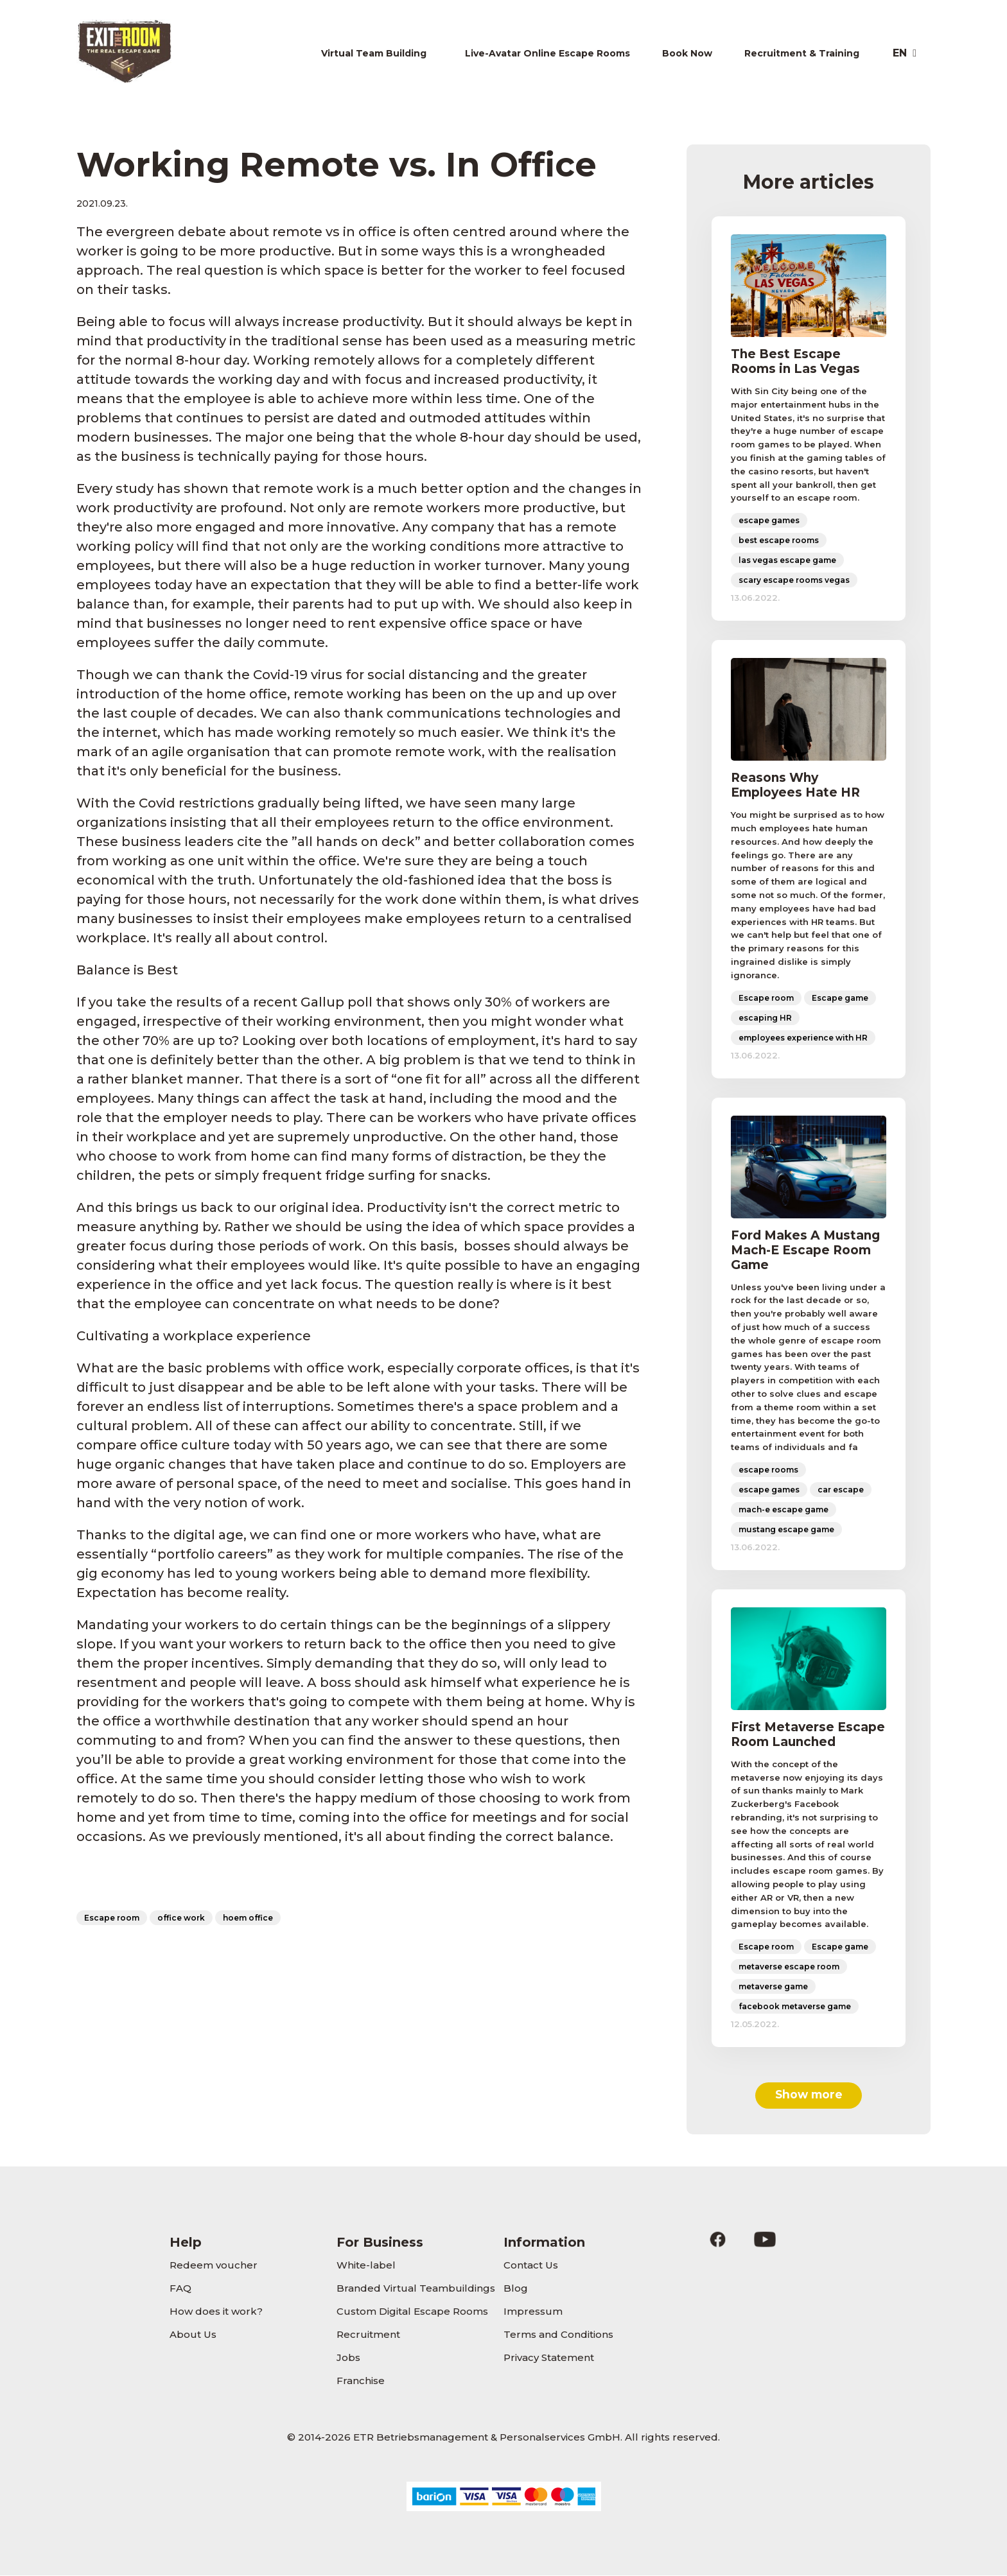 The height and width of the screenshot is (2576, 1007). What do you see at coordinates (214, 2266) in the screenshot?
I see `Redeem voucher` at bounding box center [214, 2266].